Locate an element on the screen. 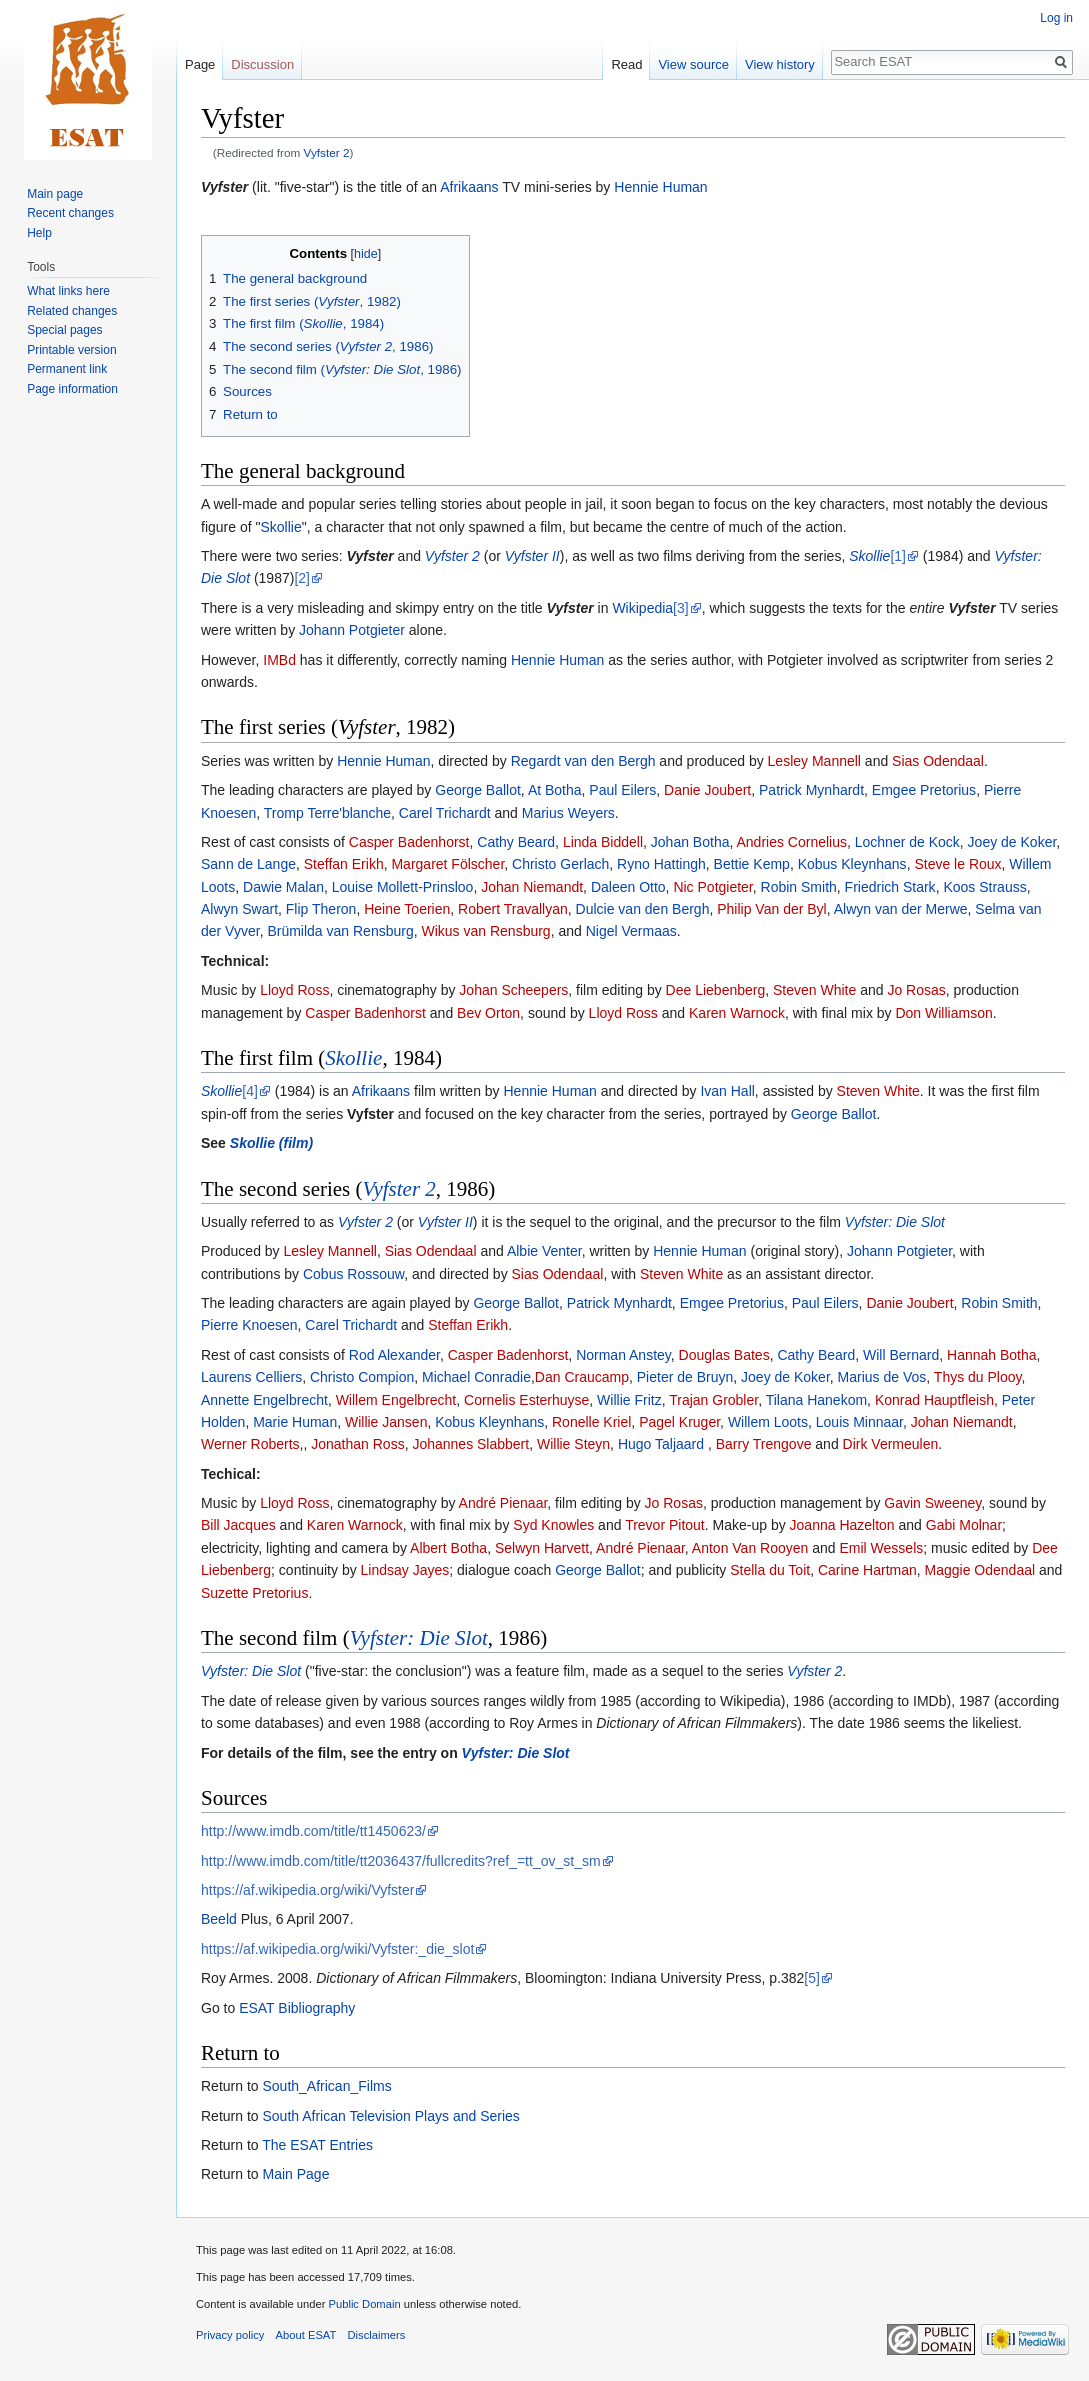 This screenshot has width=1089, height=2381. Willie Fritz is located at coordinates (629, 1400).